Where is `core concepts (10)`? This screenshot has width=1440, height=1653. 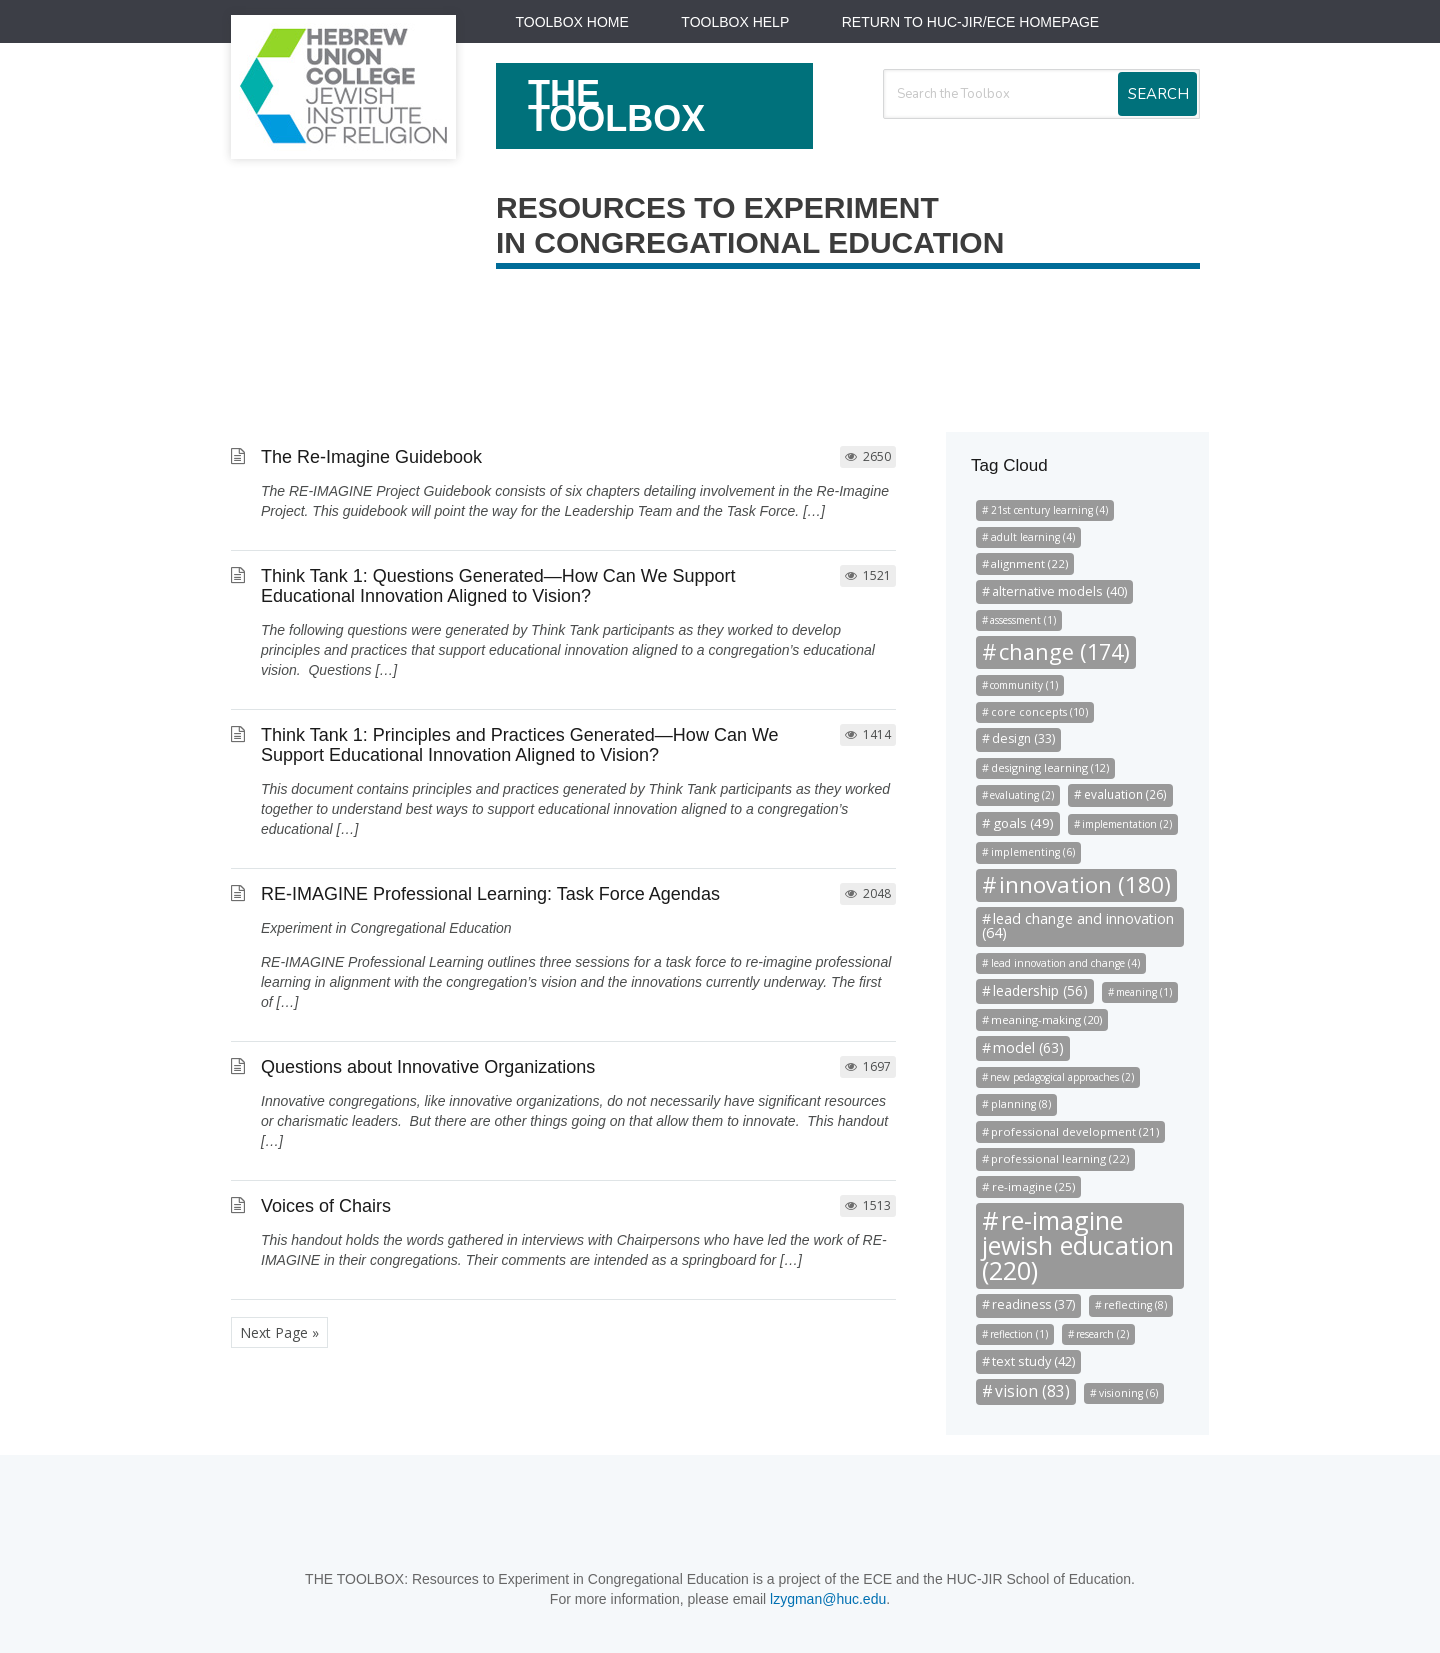
core concepts (10) is located at coordinates (1039, 712).